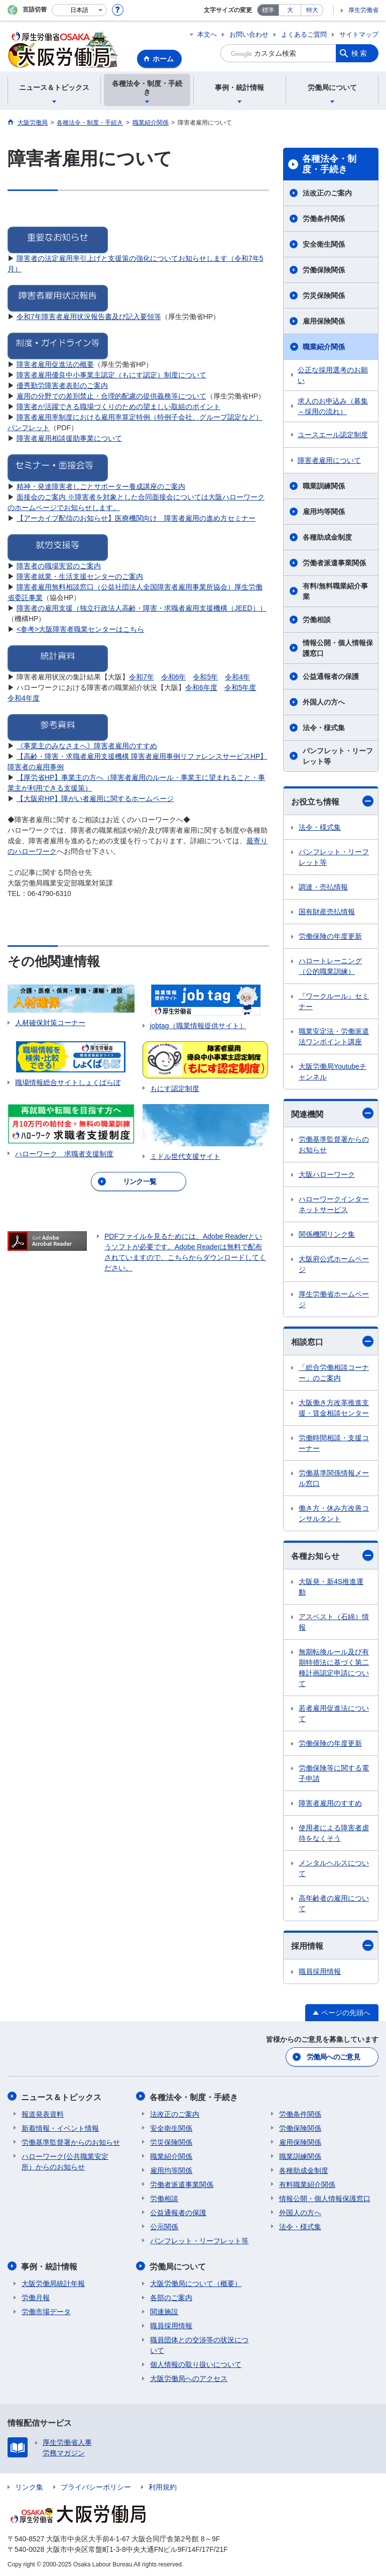 The image size is (386, 2576). What do you see at coordinates (323, 887) in the screenshot?
I see `調達・売払情報` at bounding box center [323, 887].